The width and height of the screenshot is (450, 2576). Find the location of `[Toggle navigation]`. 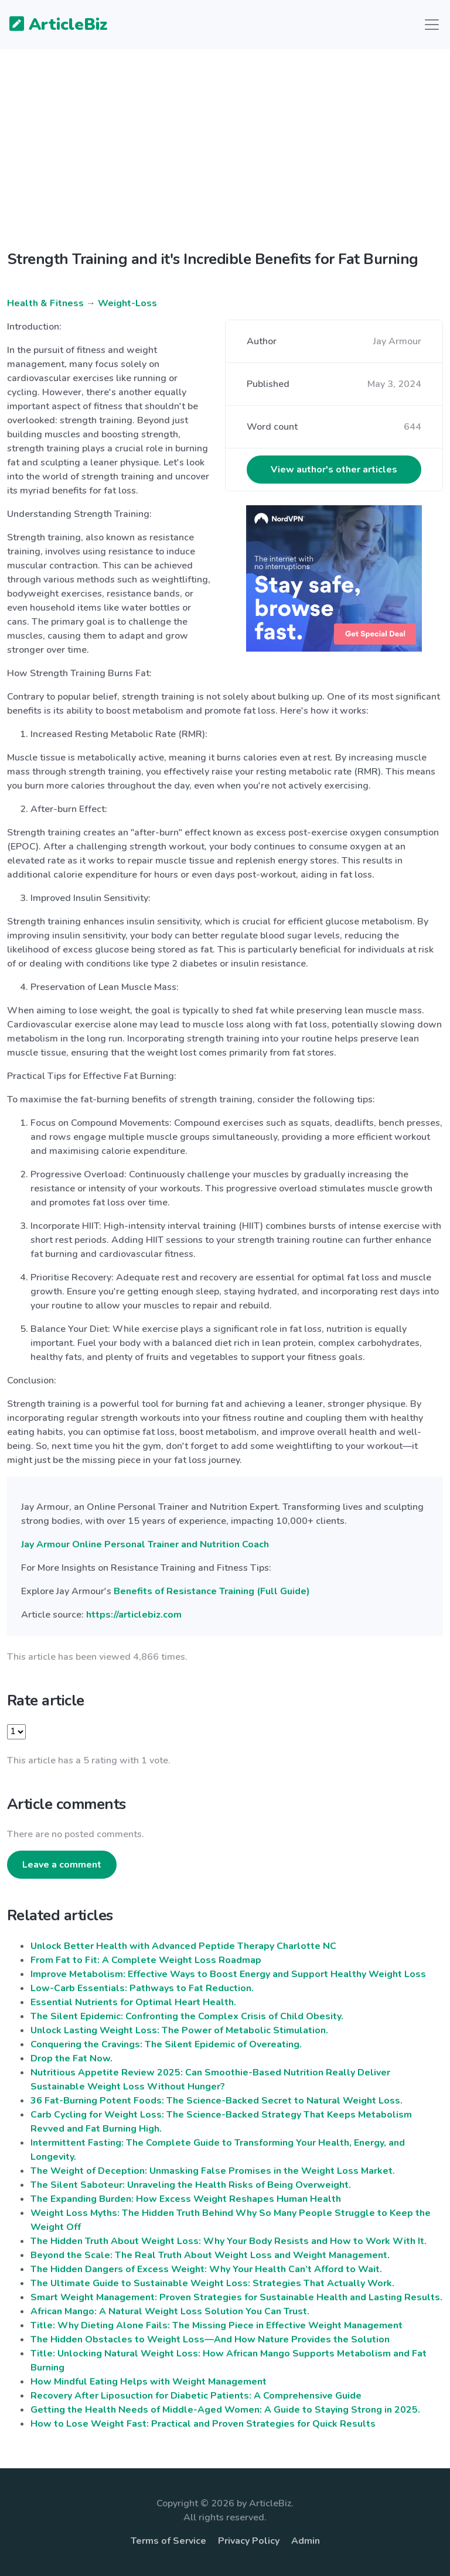

[Toggle navigation] is located at coordinates (432, 24).